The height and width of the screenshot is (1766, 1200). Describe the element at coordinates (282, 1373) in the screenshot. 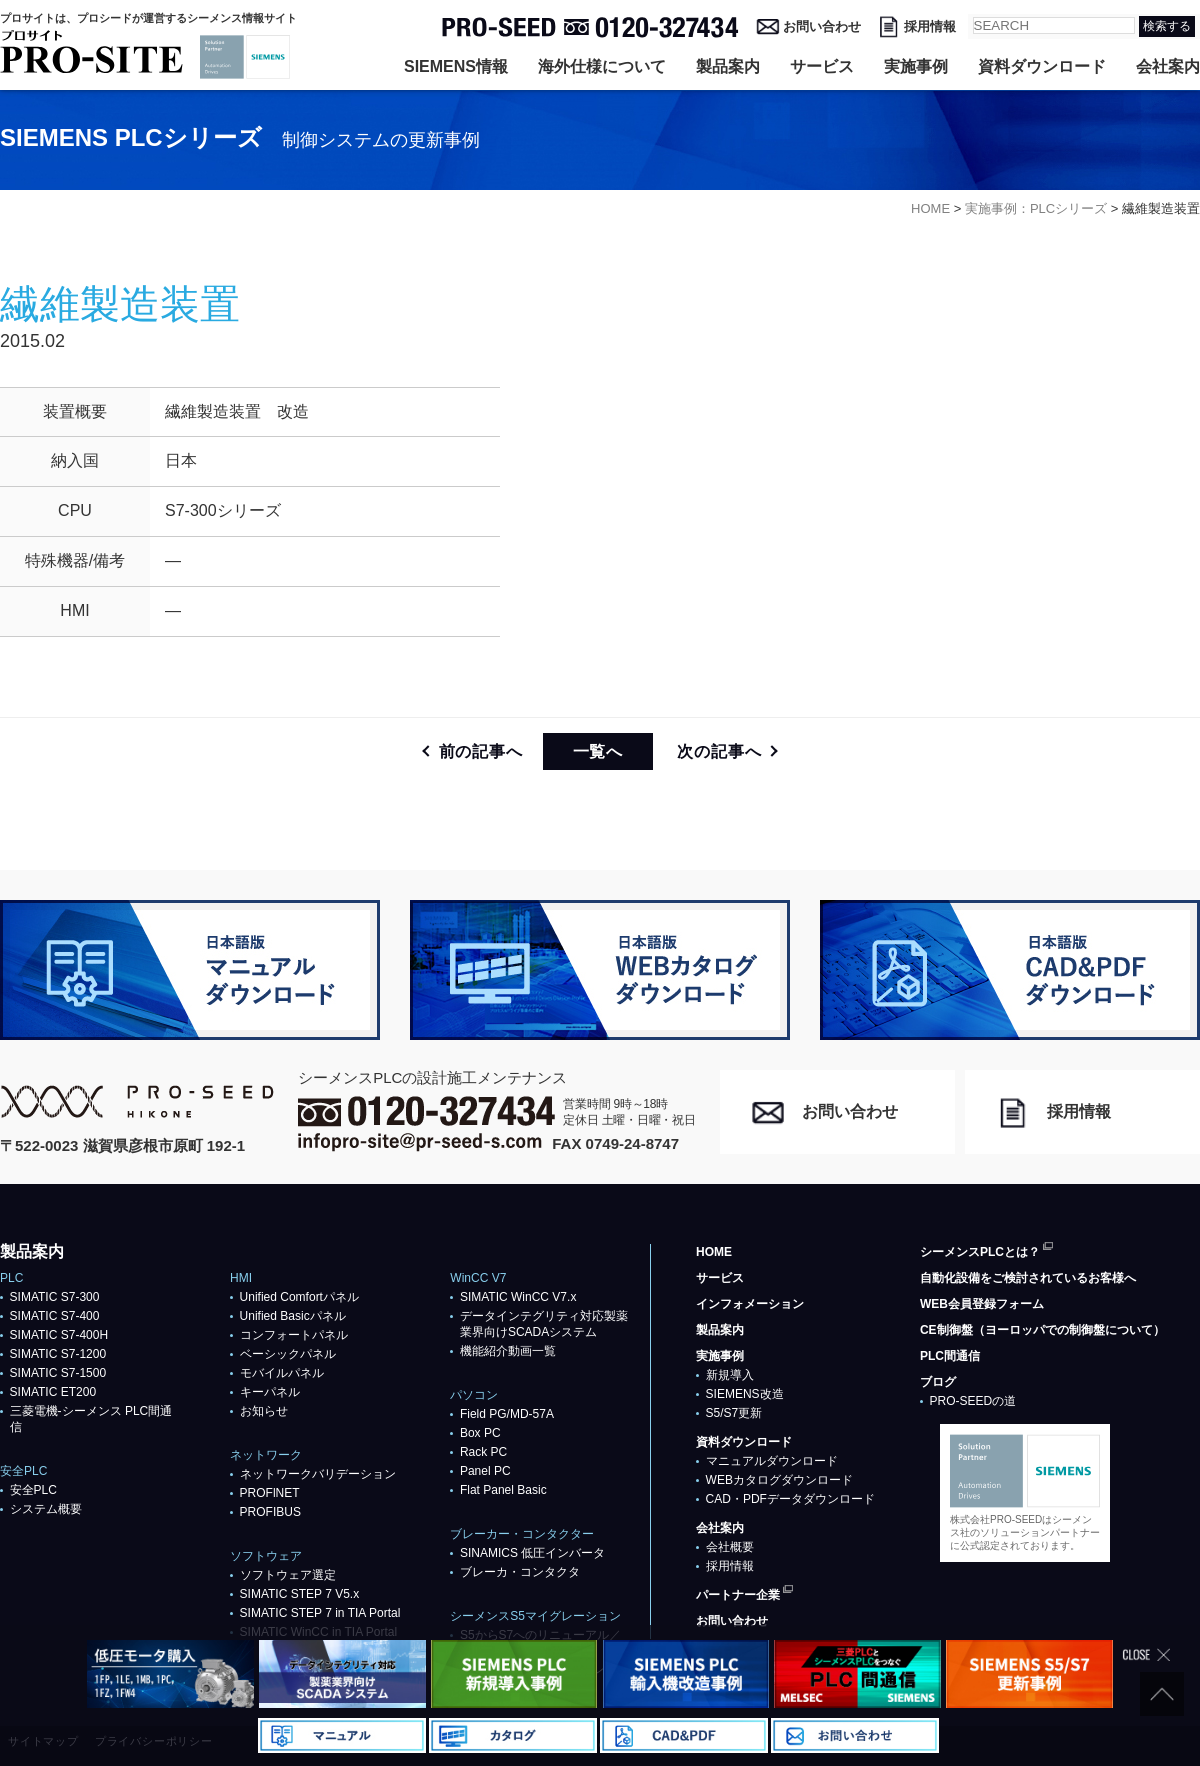

I see `モバイルパネル` at that location.